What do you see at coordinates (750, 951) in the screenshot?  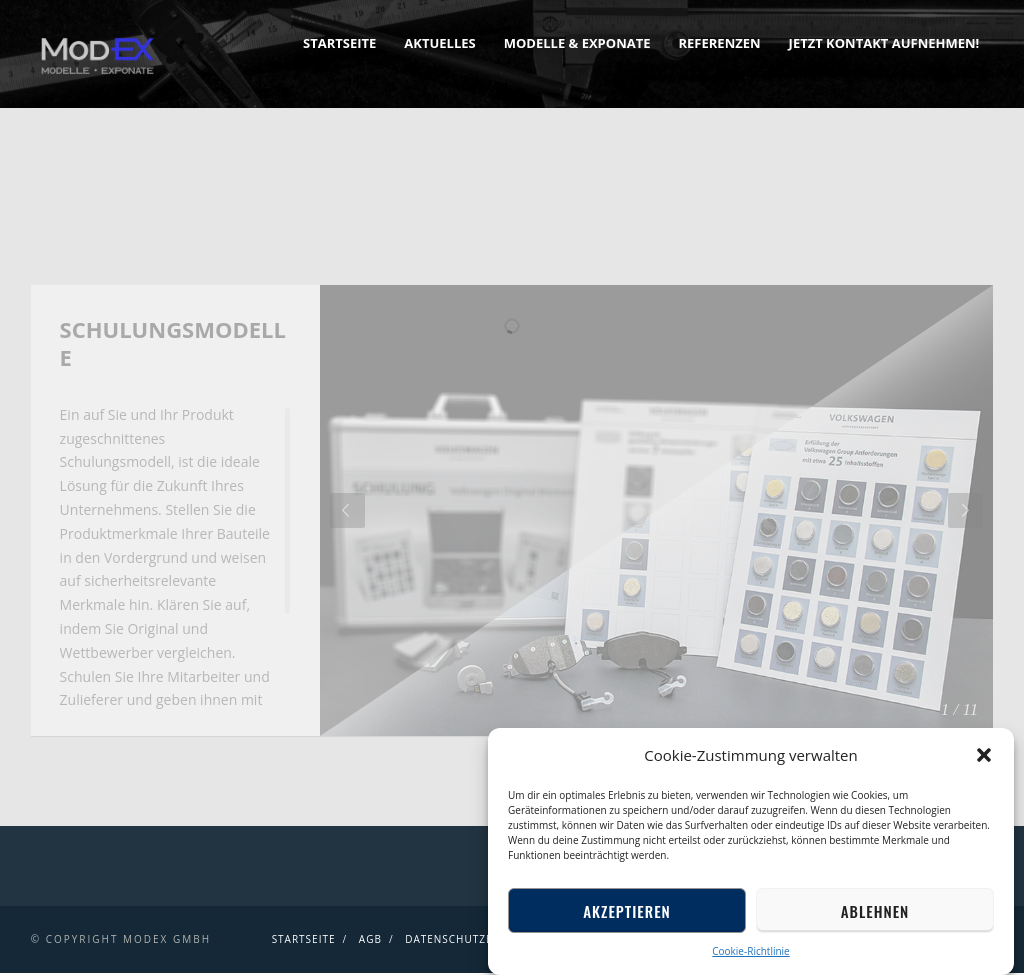 I see `Cookie-Richtlinie` at bounding box center [750, 951].